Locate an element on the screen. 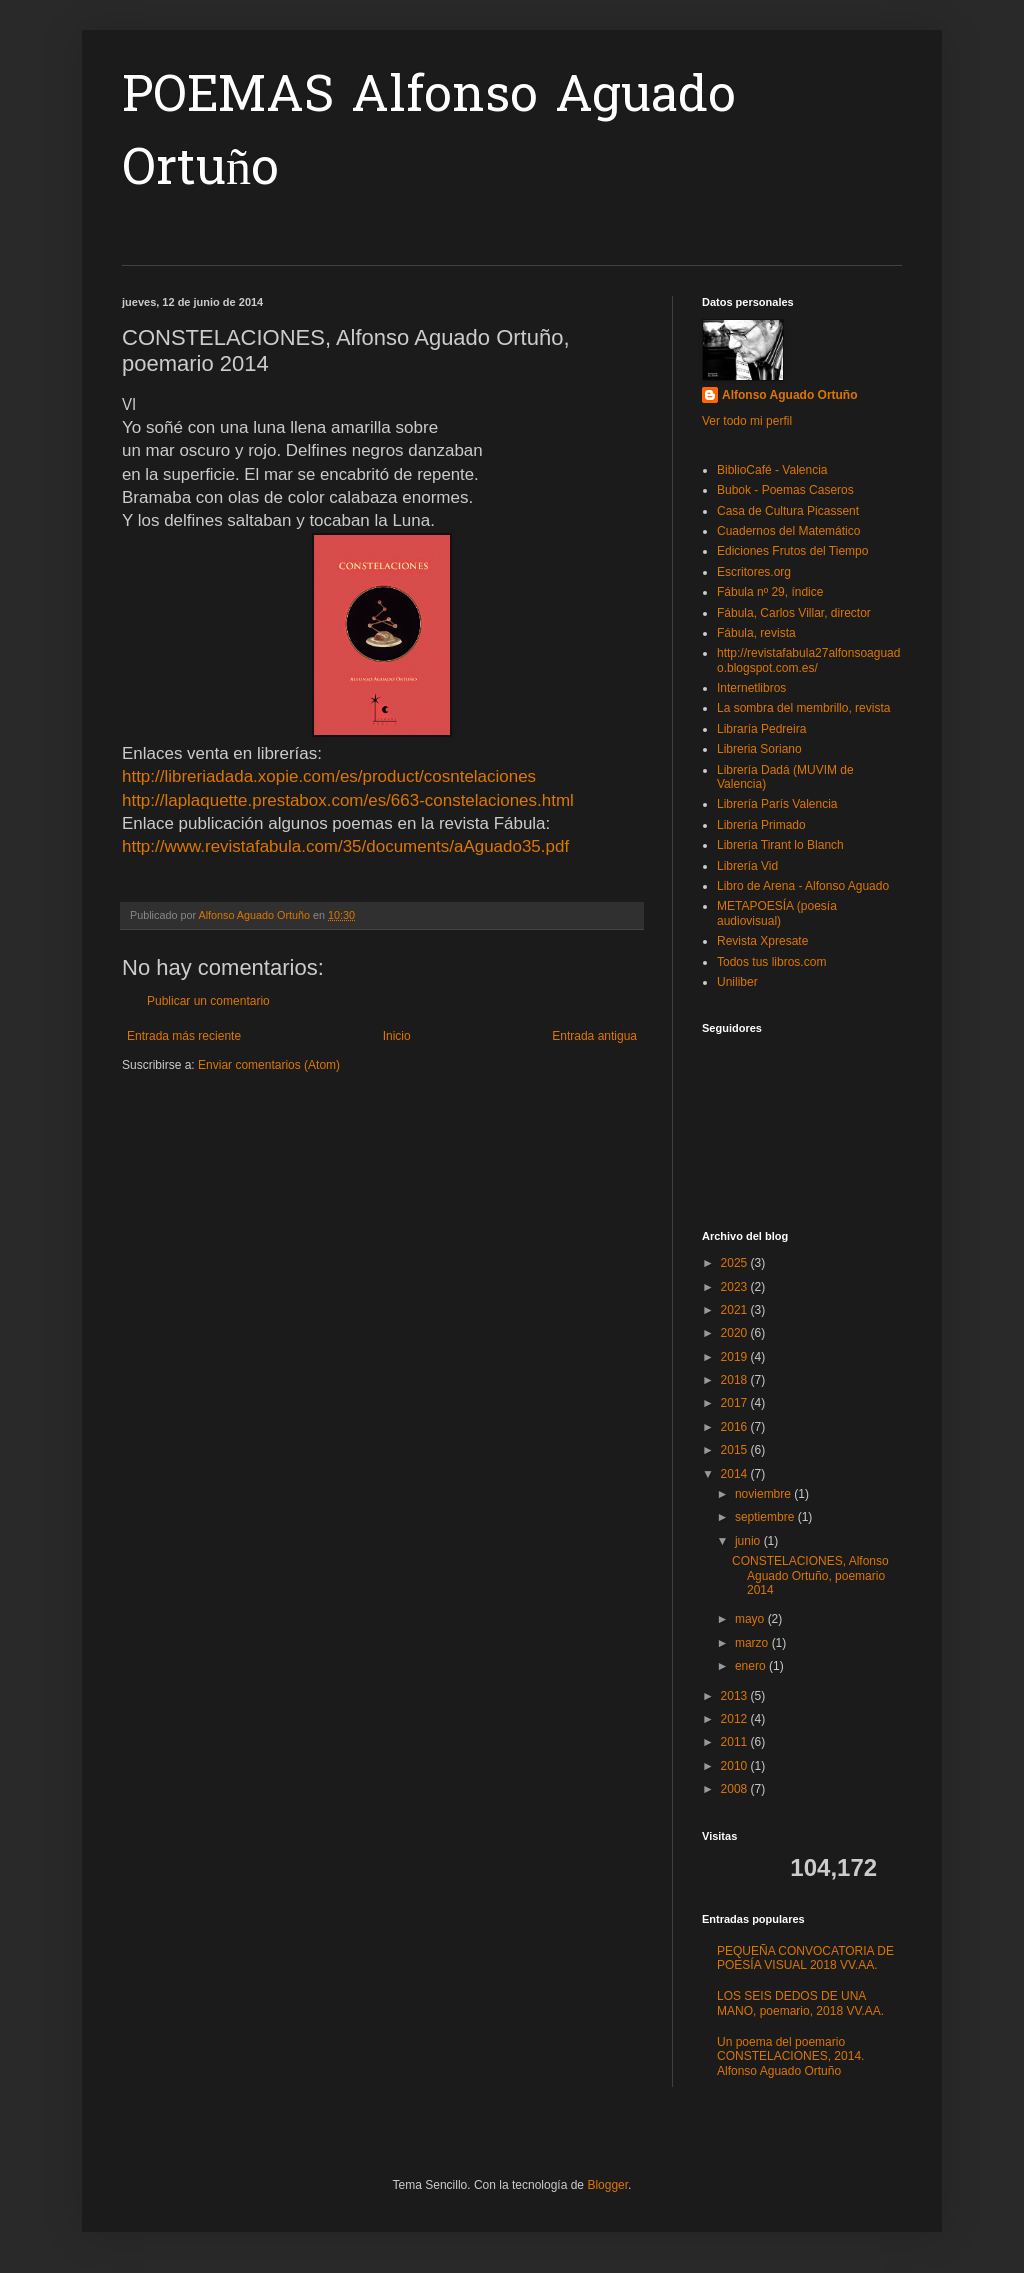  La sombra del membrillo, revista is located at coordinates (803, 708).